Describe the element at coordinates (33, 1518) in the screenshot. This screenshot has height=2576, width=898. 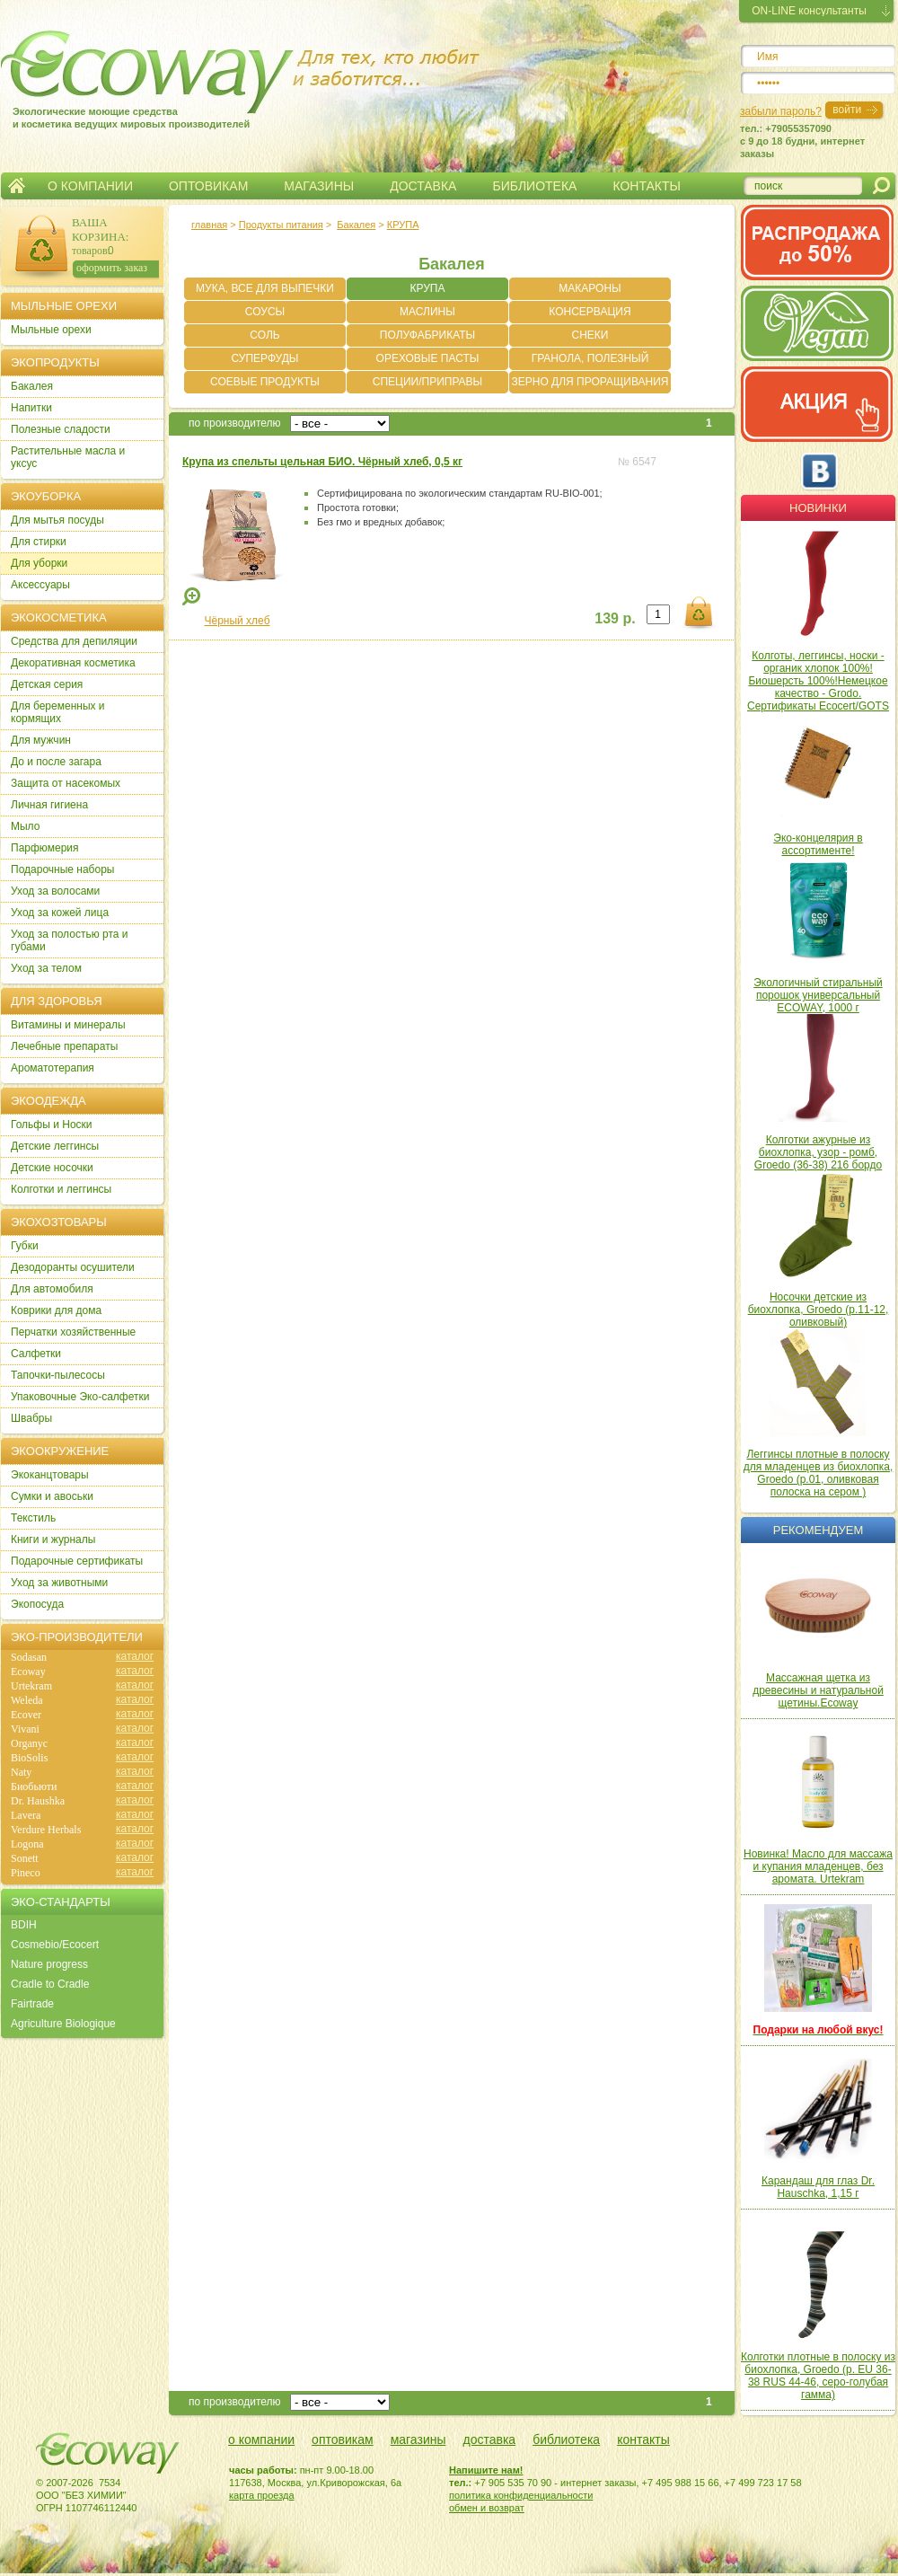
I see `Текстиль` at that location.